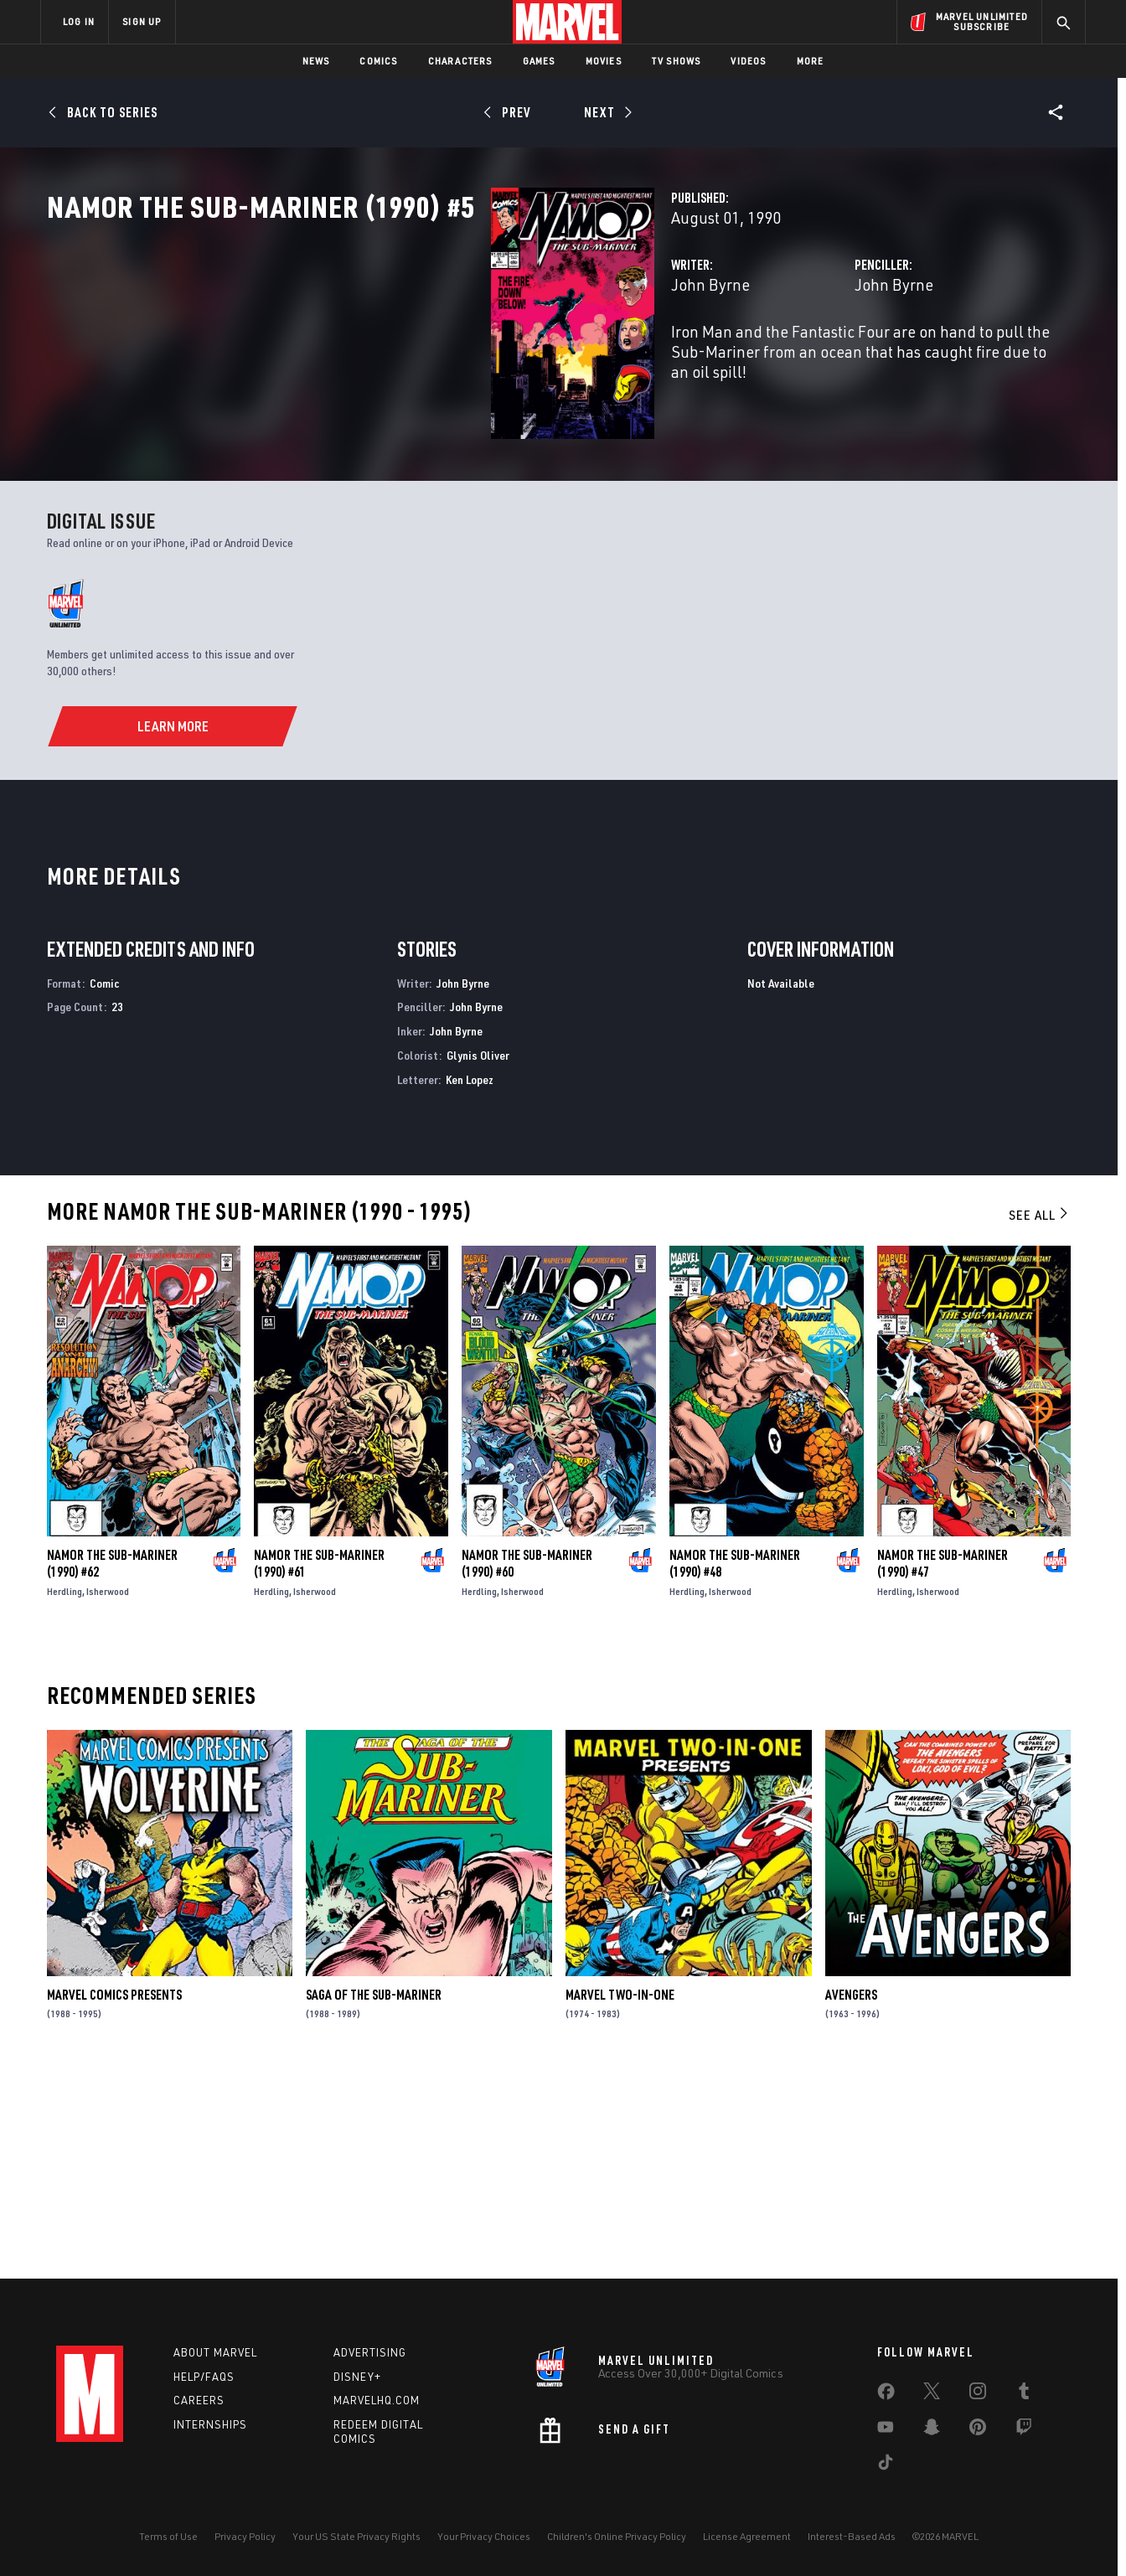 Image resolution: width=1126 pixels, height=2576 pixels. I want to click on Avengers, so click(851, 2194).